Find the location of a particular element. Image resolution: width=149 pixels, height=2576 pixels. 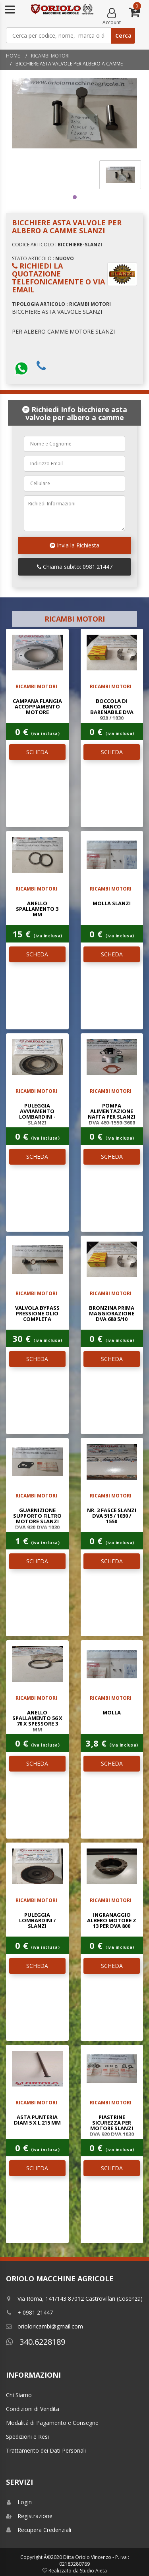

1 [tab] is located at coordinates (75, 197).